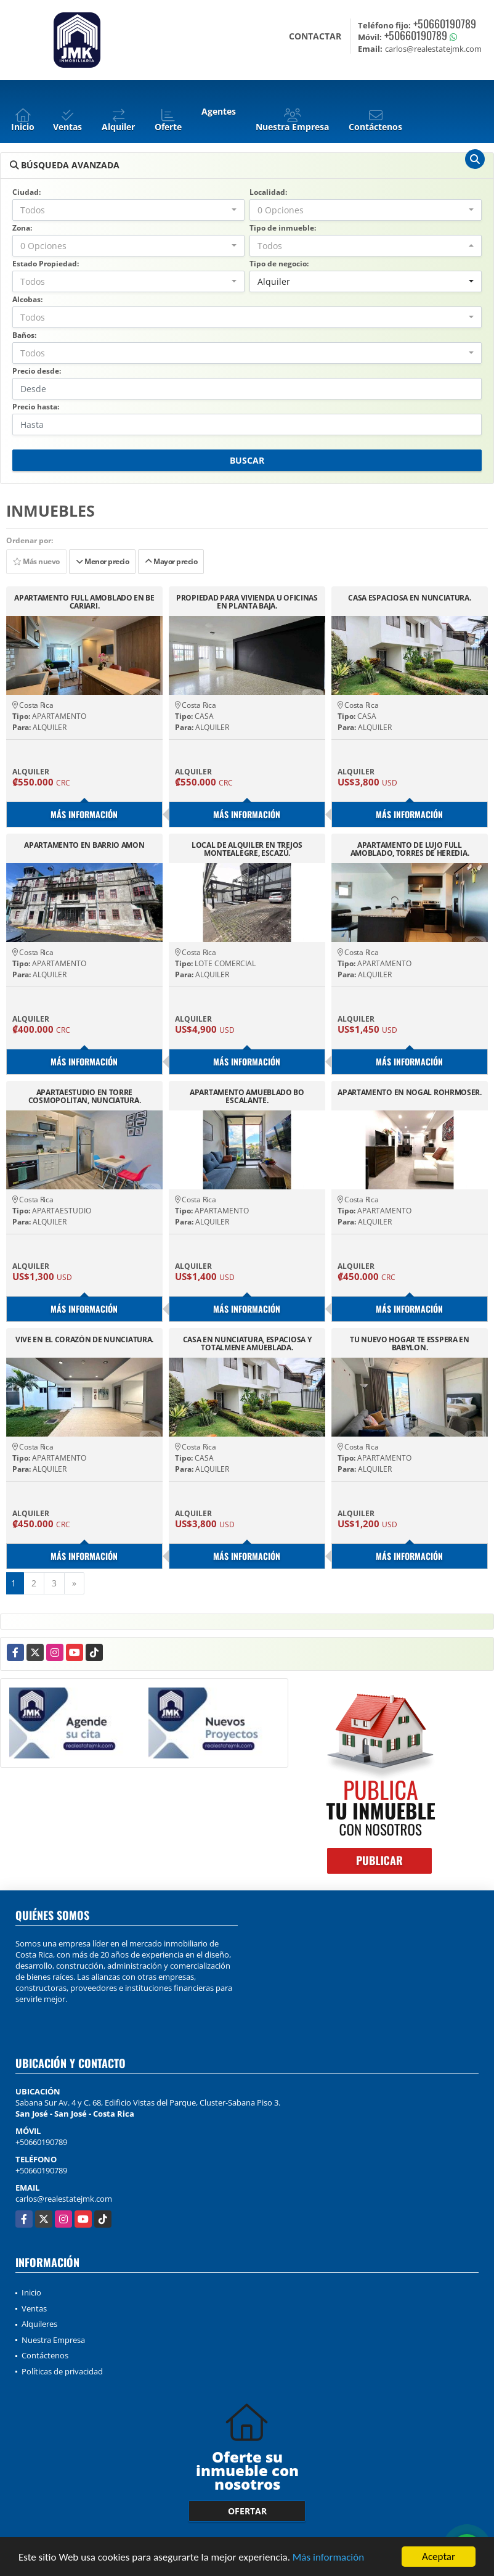  What do you see at coordinates (22, 228) in the screenshot?
I see `Zona:` at bounding box center [22, 228].